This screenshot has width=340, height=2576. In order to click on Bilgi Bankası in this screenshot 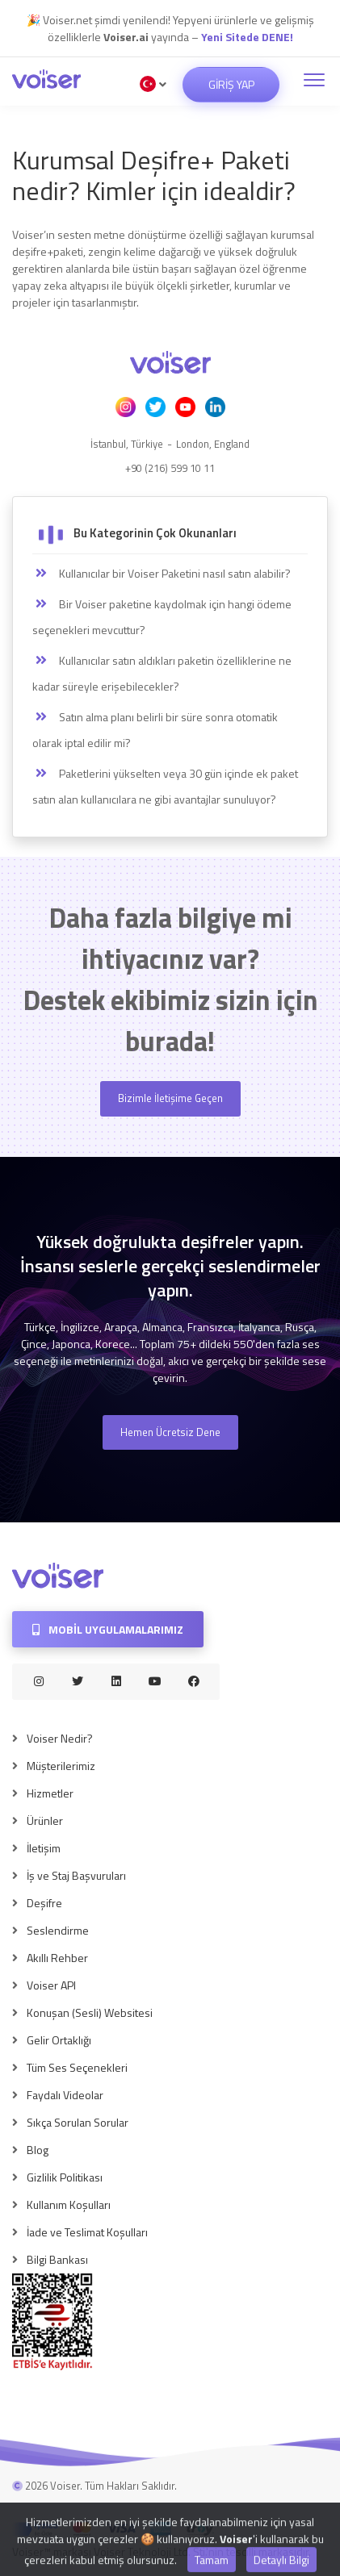, I will do `click(57, 2259)`.